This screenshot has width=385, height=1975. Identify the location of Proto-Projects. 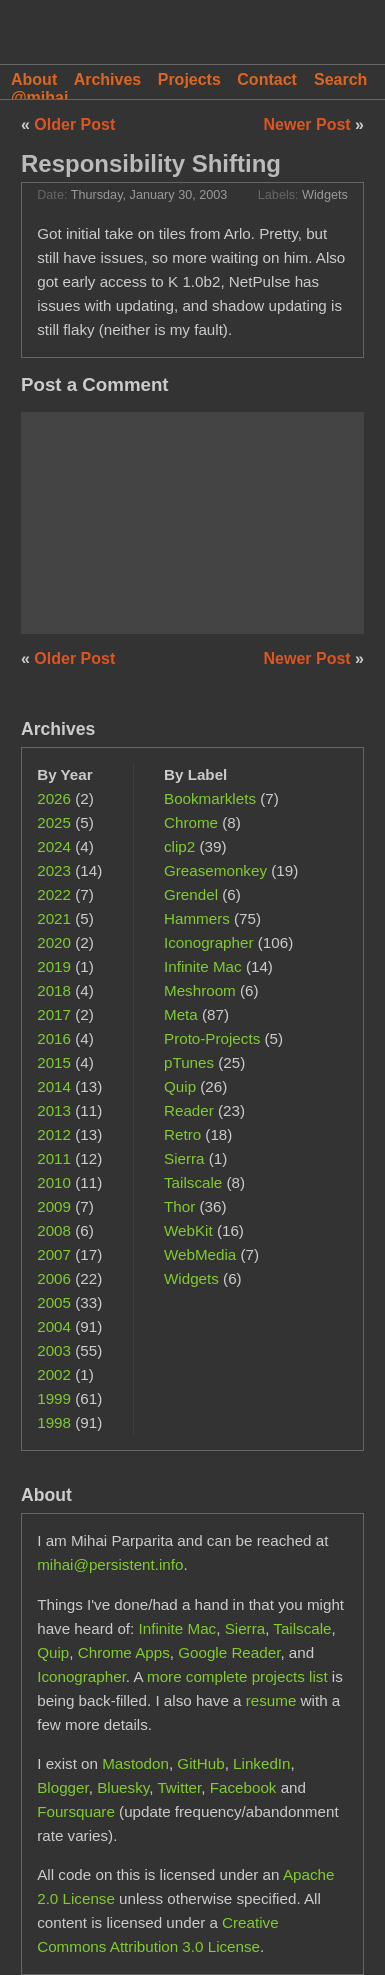
(212, 1038).